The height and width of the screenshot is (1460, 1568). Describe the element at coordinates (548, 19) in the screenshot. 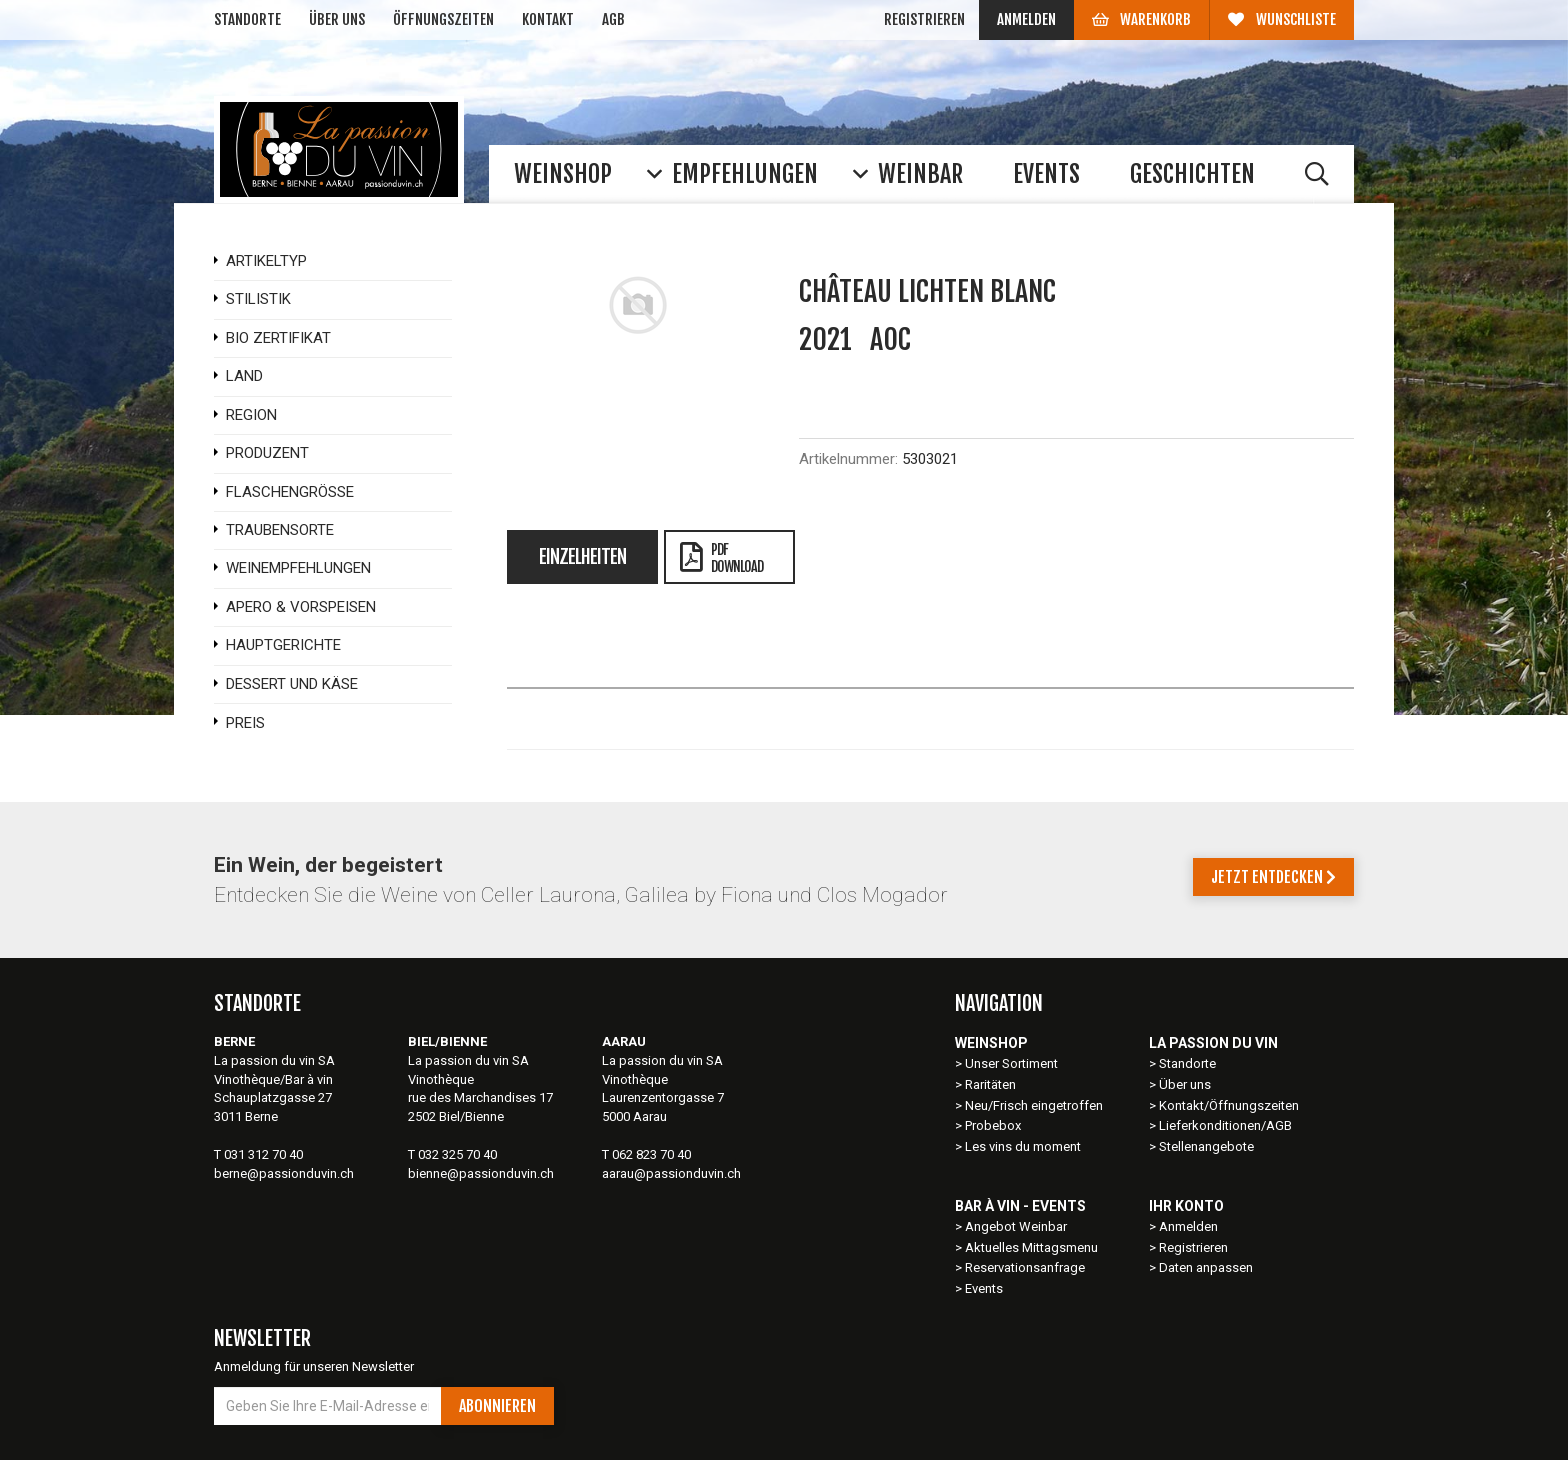

I see `Kontakt` at that location.